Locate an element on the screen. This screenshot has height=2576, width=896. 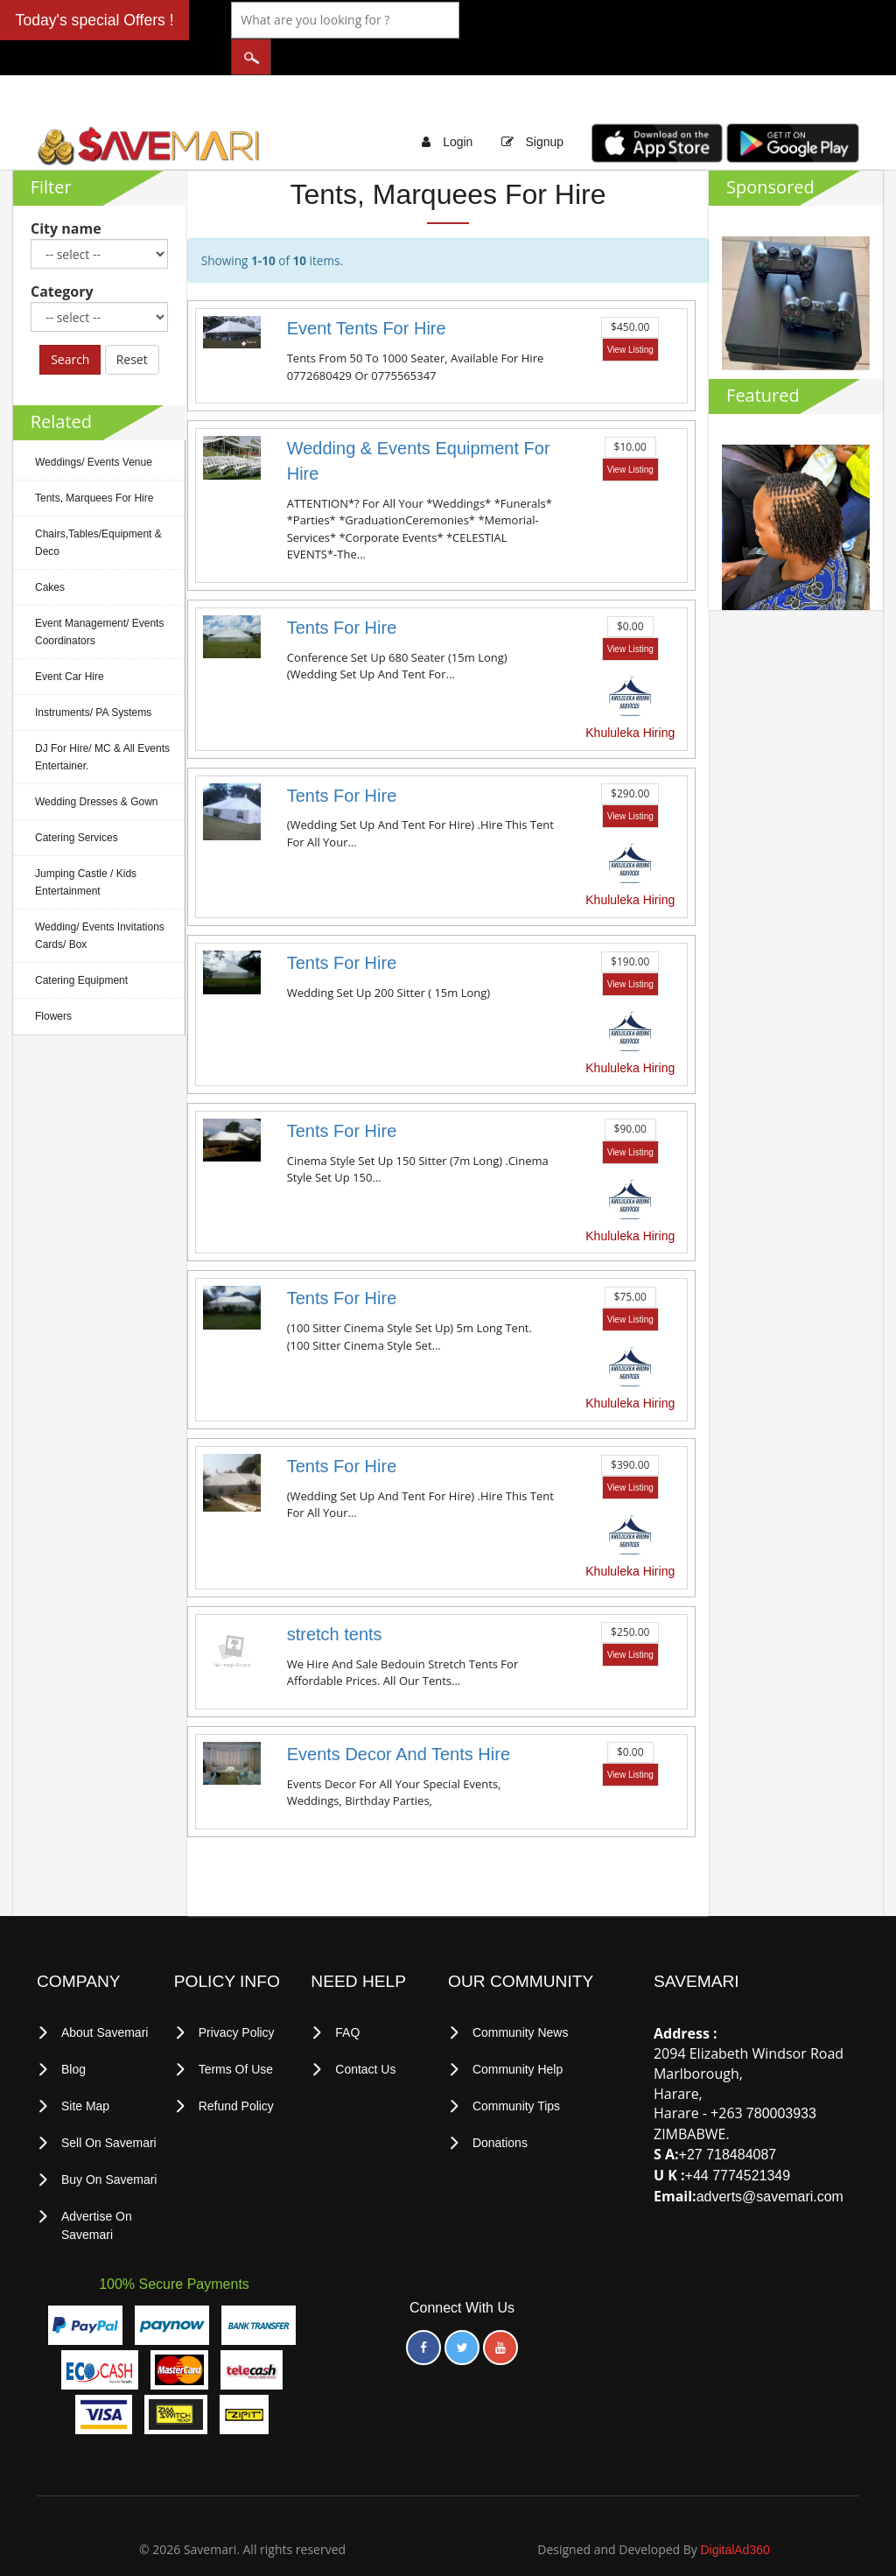
Chairs,Tables/Equipment & Deco is located at coordinates (98, 507).